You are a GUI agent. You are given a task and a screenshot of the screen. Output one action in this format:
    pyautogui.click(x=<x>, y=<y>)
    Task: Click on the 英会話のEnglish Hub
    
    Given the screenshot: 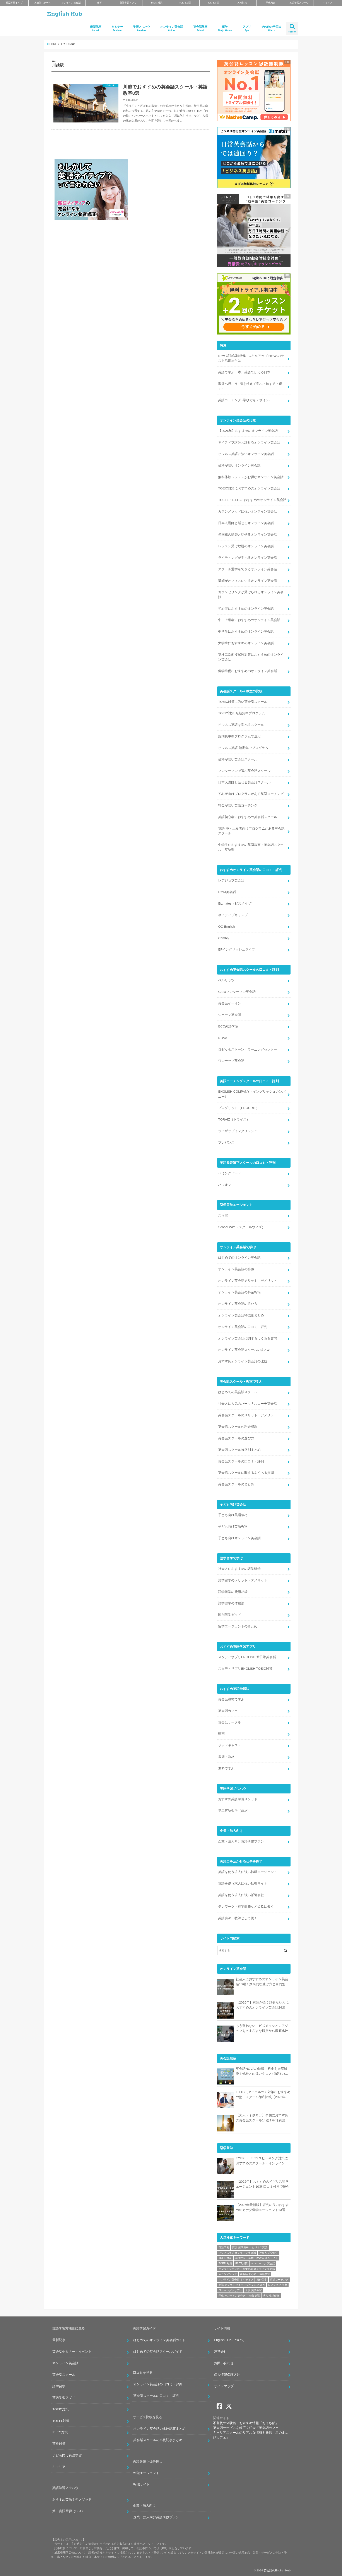 What is the action you would take?
    pyautogui.click(x=277, y=2569)
    